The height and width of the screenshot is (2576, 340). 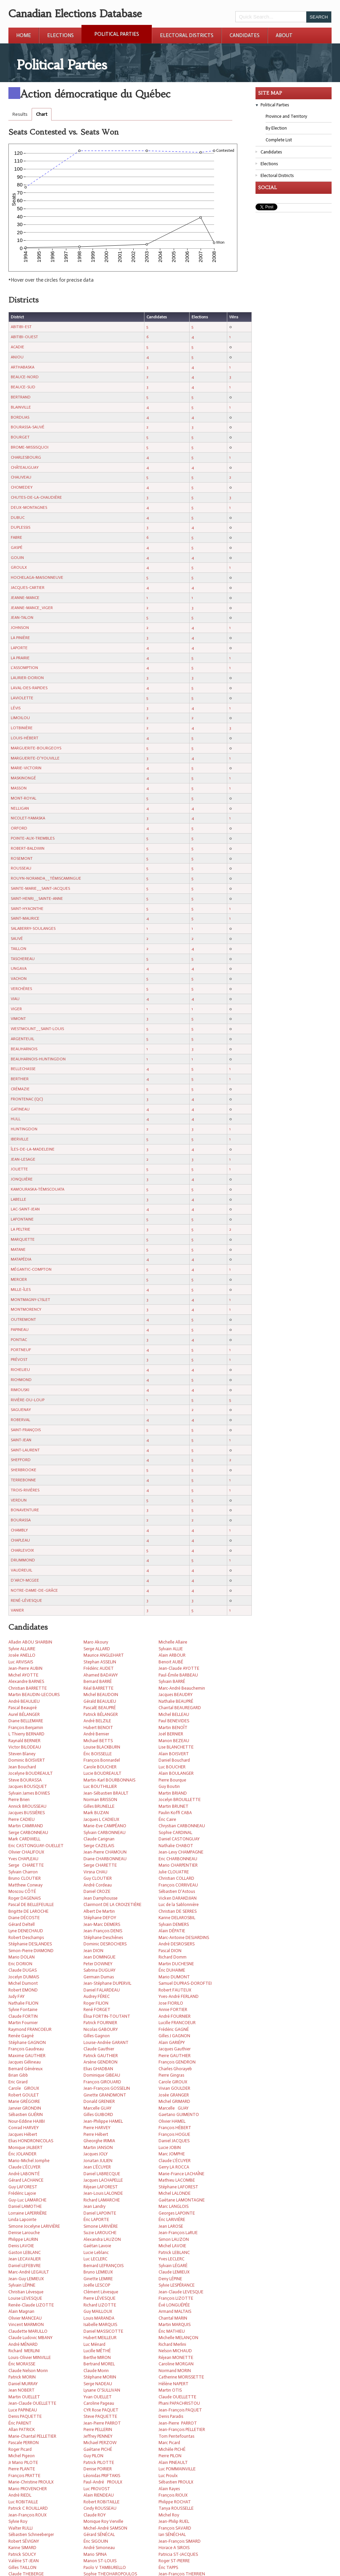 What do you see at coordinates (18, 948) in the screenshot?
I see `TAILLON` at bounding box center [18, 948].